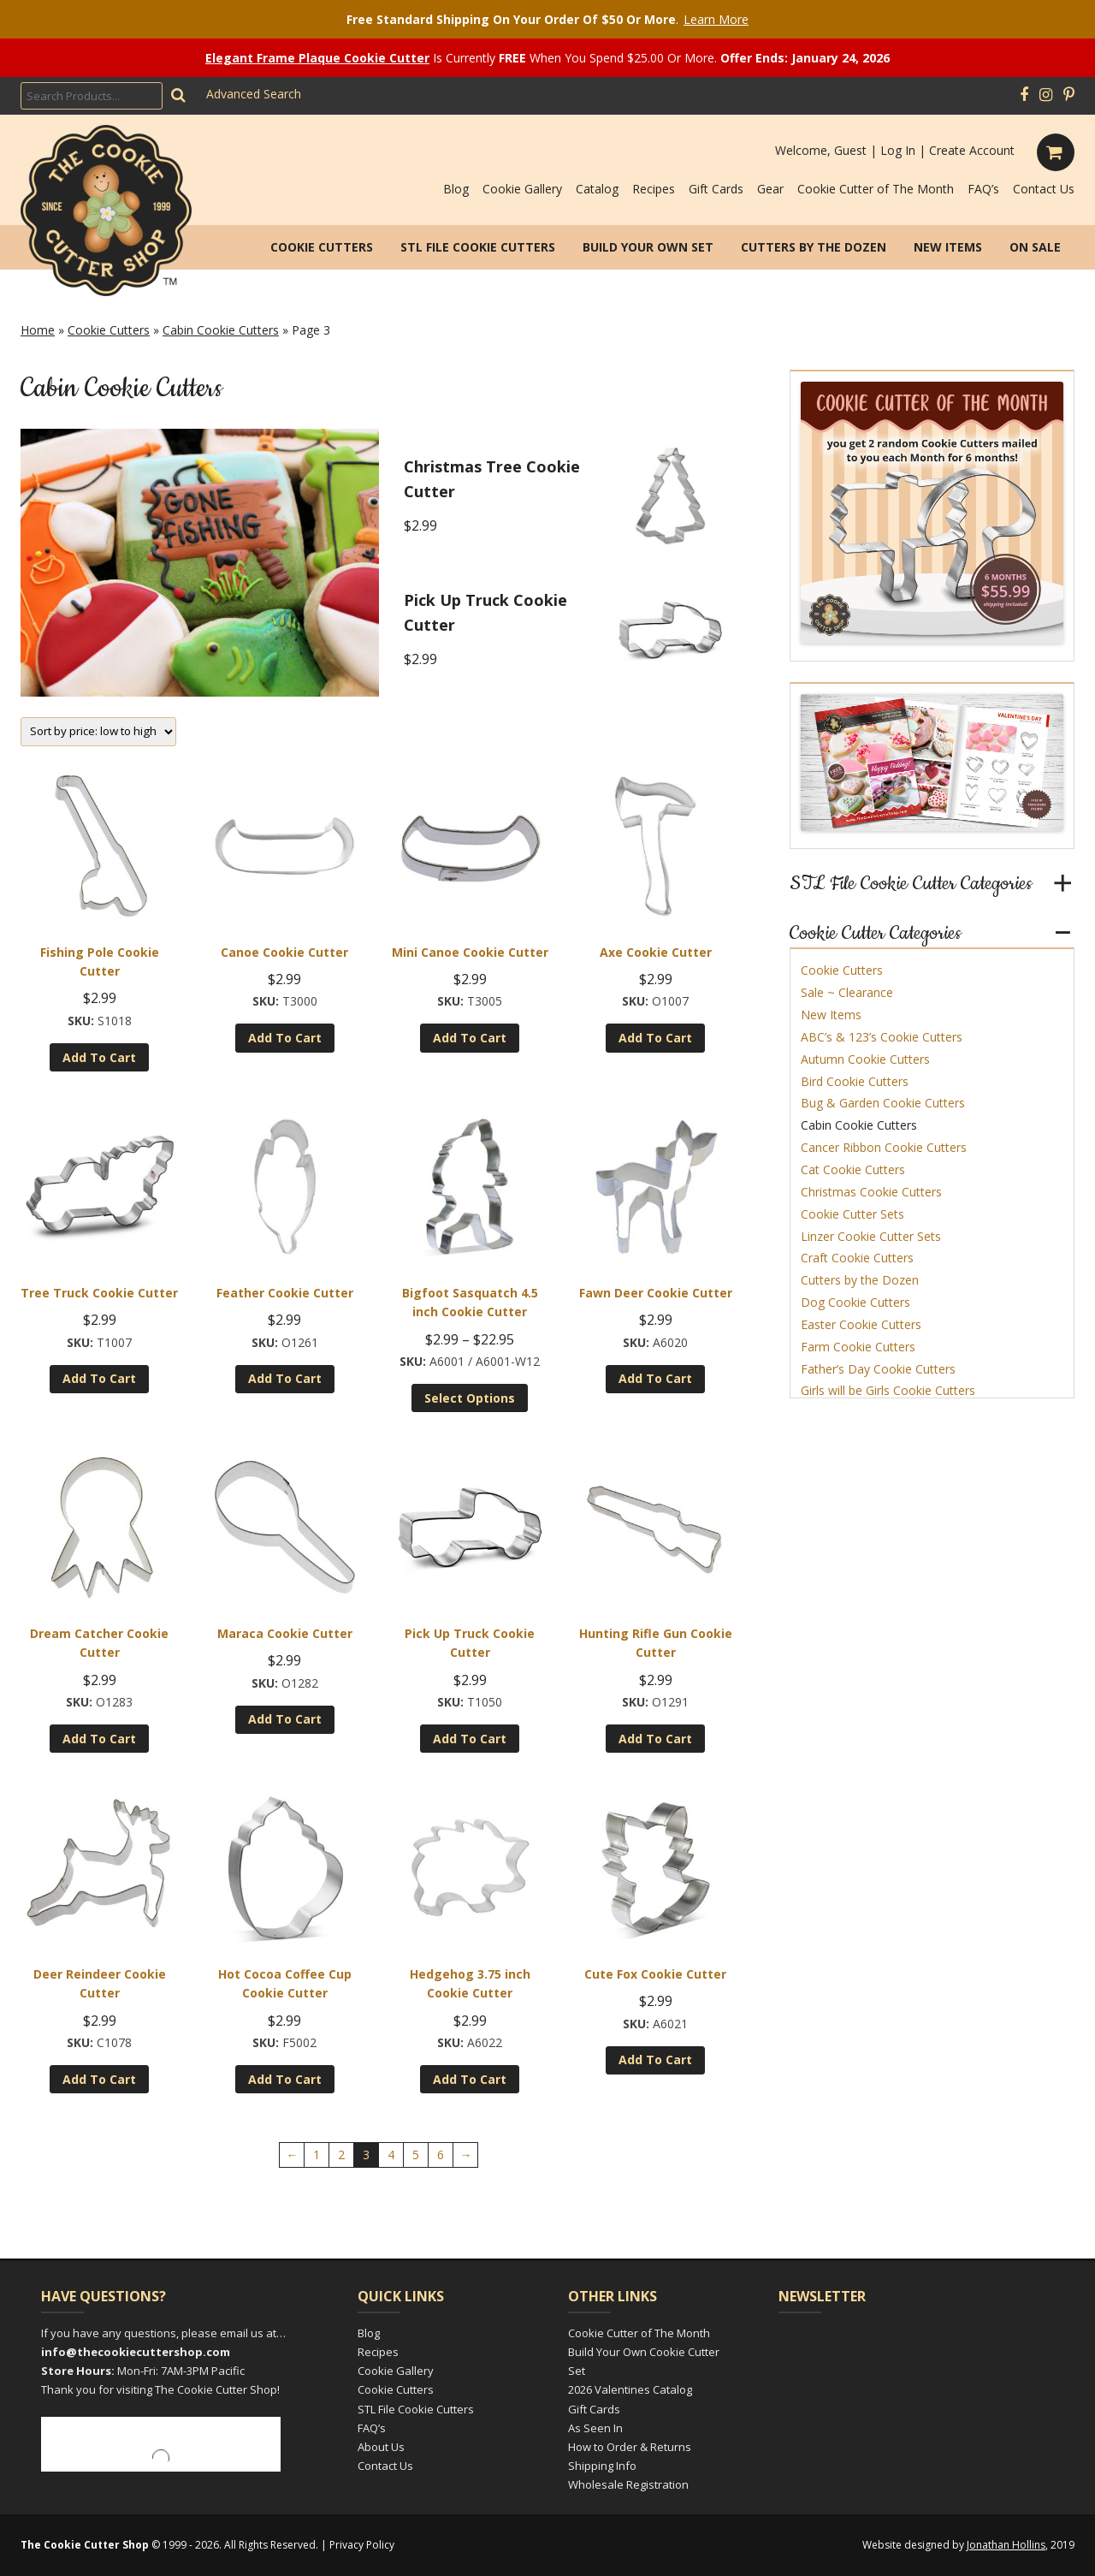 The image size is (1095, 2576). What do you see at coordinates (871, 1192) in the screenshot?
I see `Christmas Cookie Cutters` at bounding box center [871, 1192].